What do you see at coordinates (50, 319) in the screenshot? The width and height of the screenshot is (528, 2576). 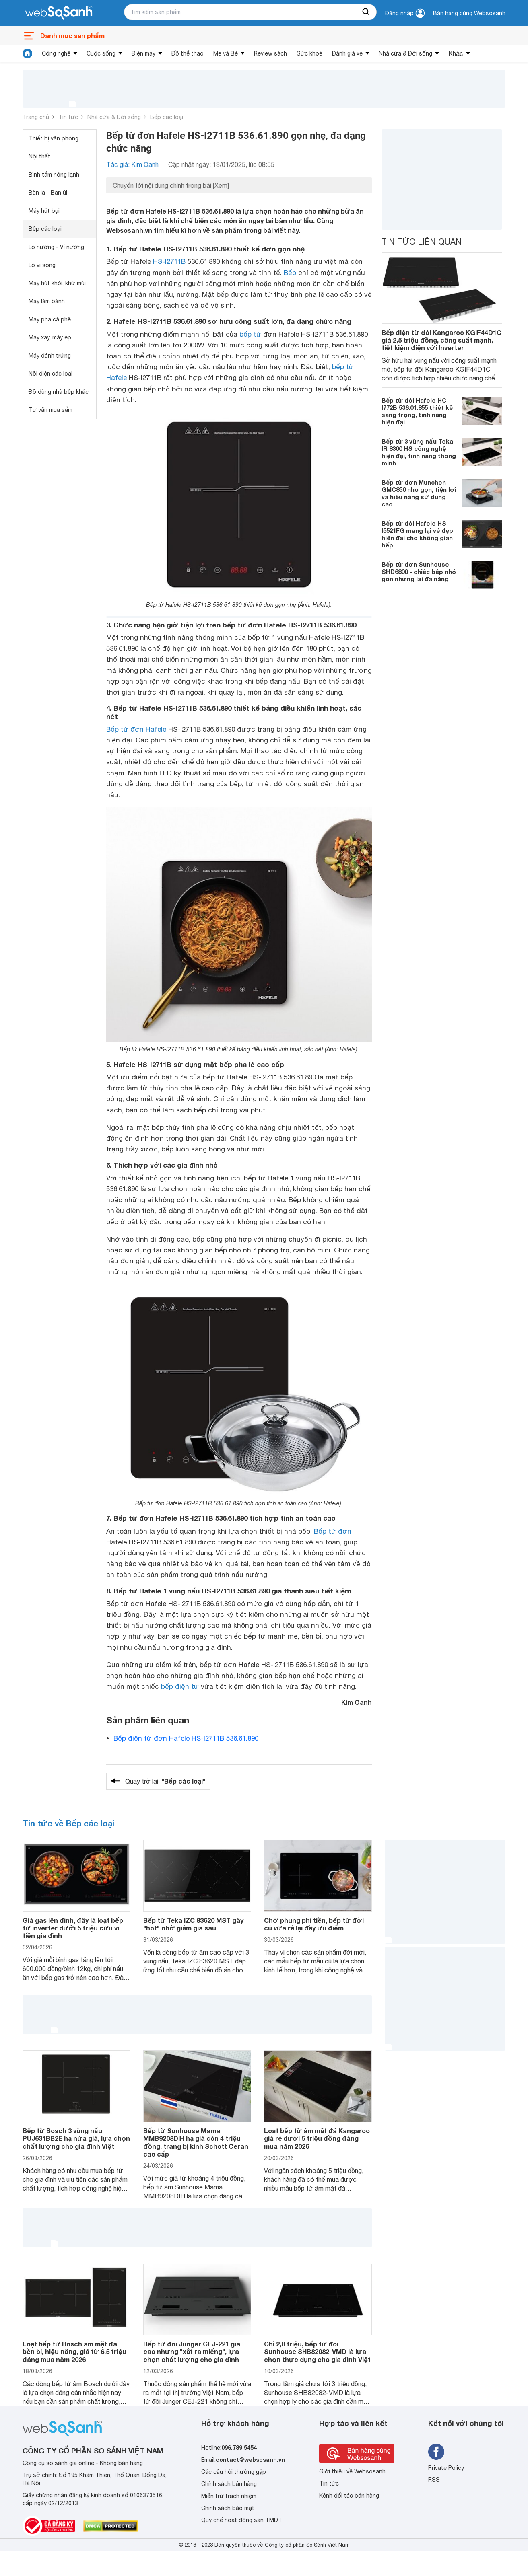 I see `Máy pha cà phê` at bounding box center [50, 319].